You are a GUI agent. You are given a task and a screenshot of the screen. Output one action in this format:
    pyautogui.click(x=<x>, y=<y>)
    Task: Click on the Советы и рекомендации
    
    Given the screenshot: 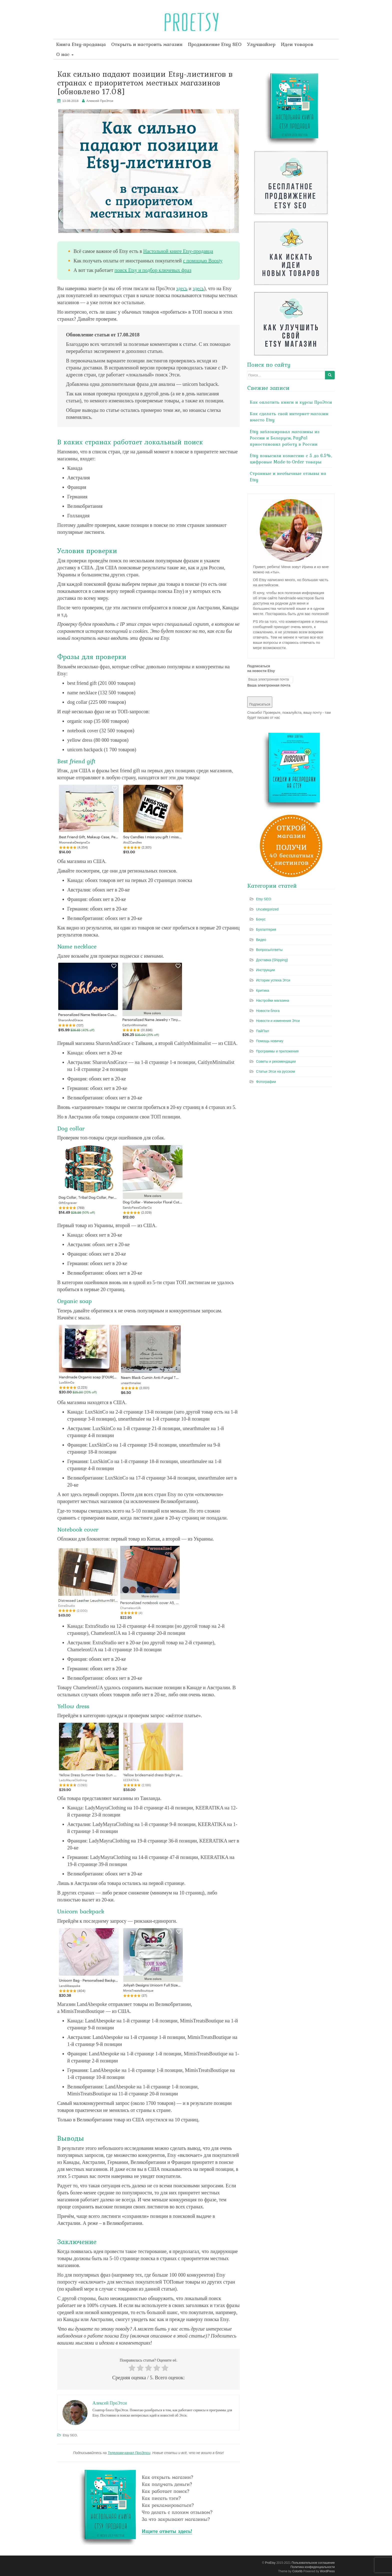 What is the action you would take?
    pyautogui.click(x=276, y=1061)
    